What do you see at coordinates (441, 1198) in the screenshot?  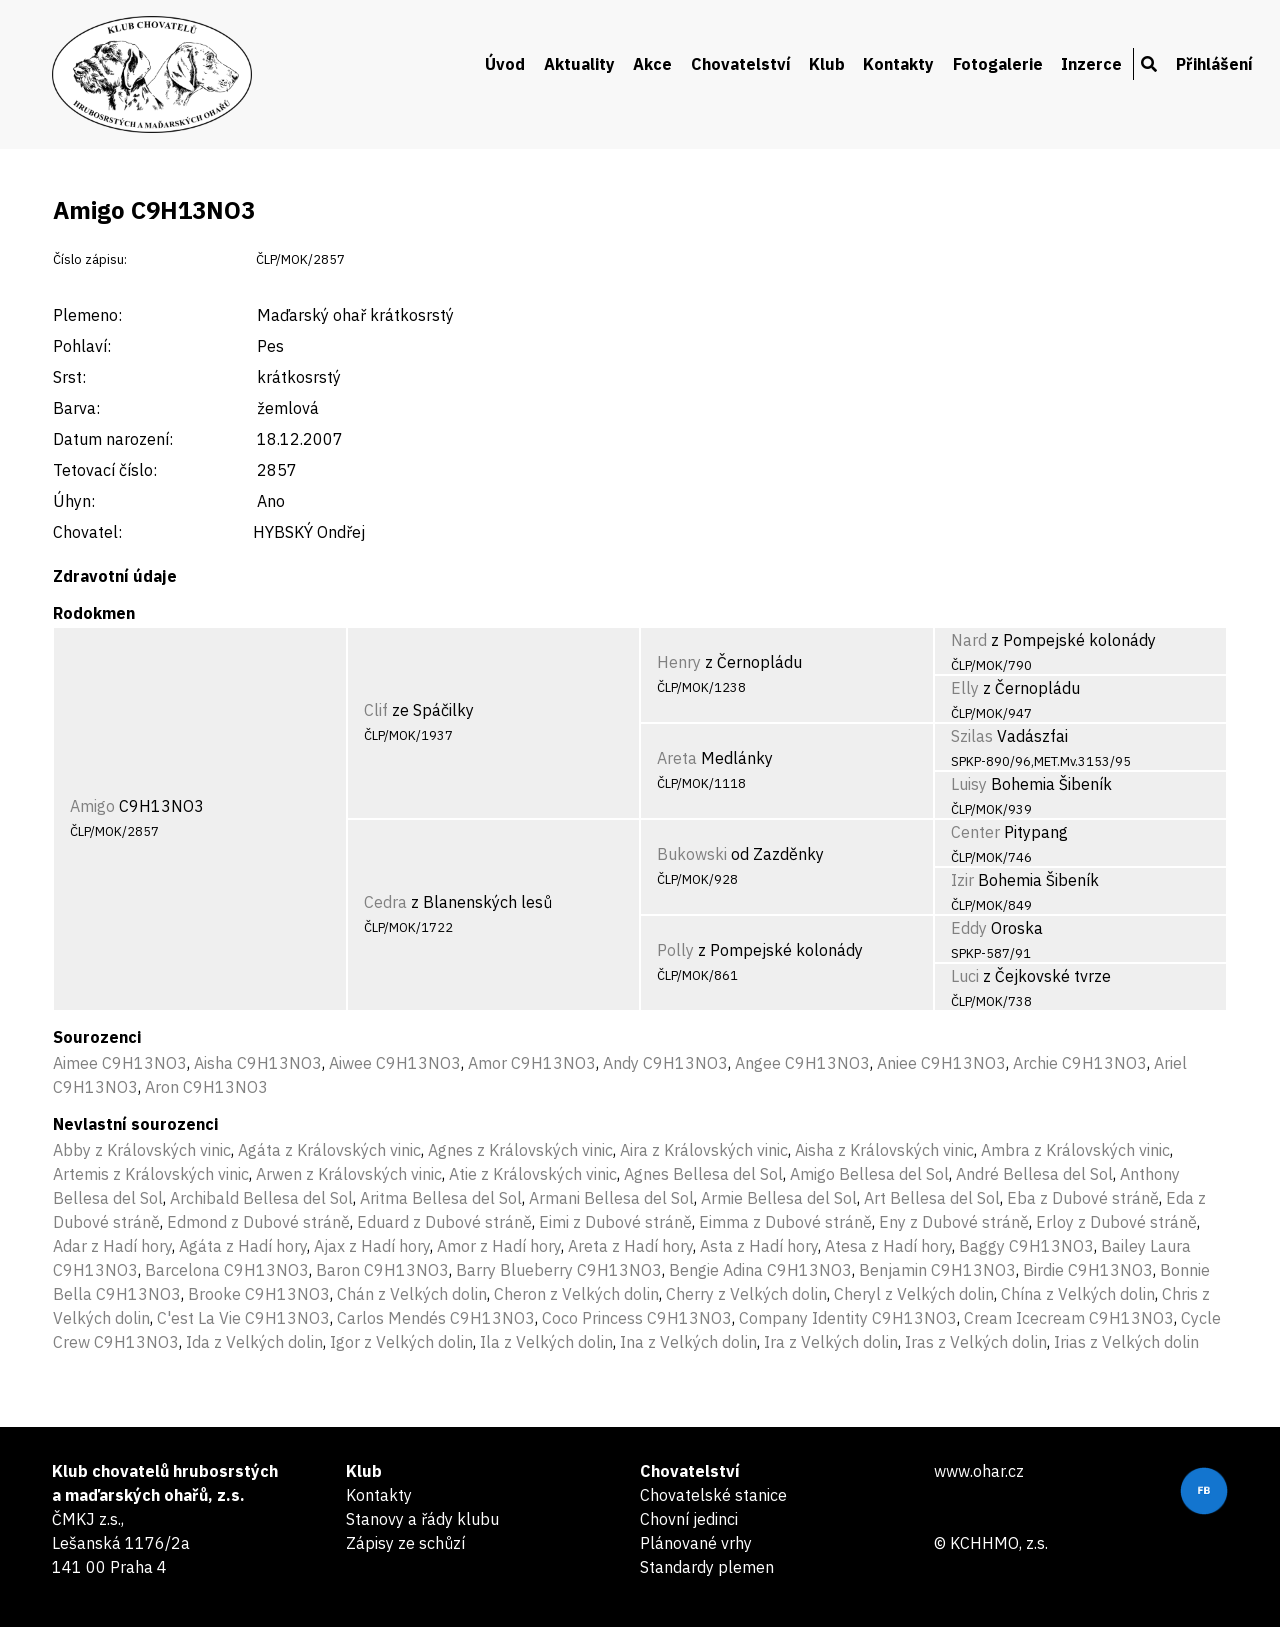 I see `Aritma Bellesa del Sol` at bounding box center [441, 1198].